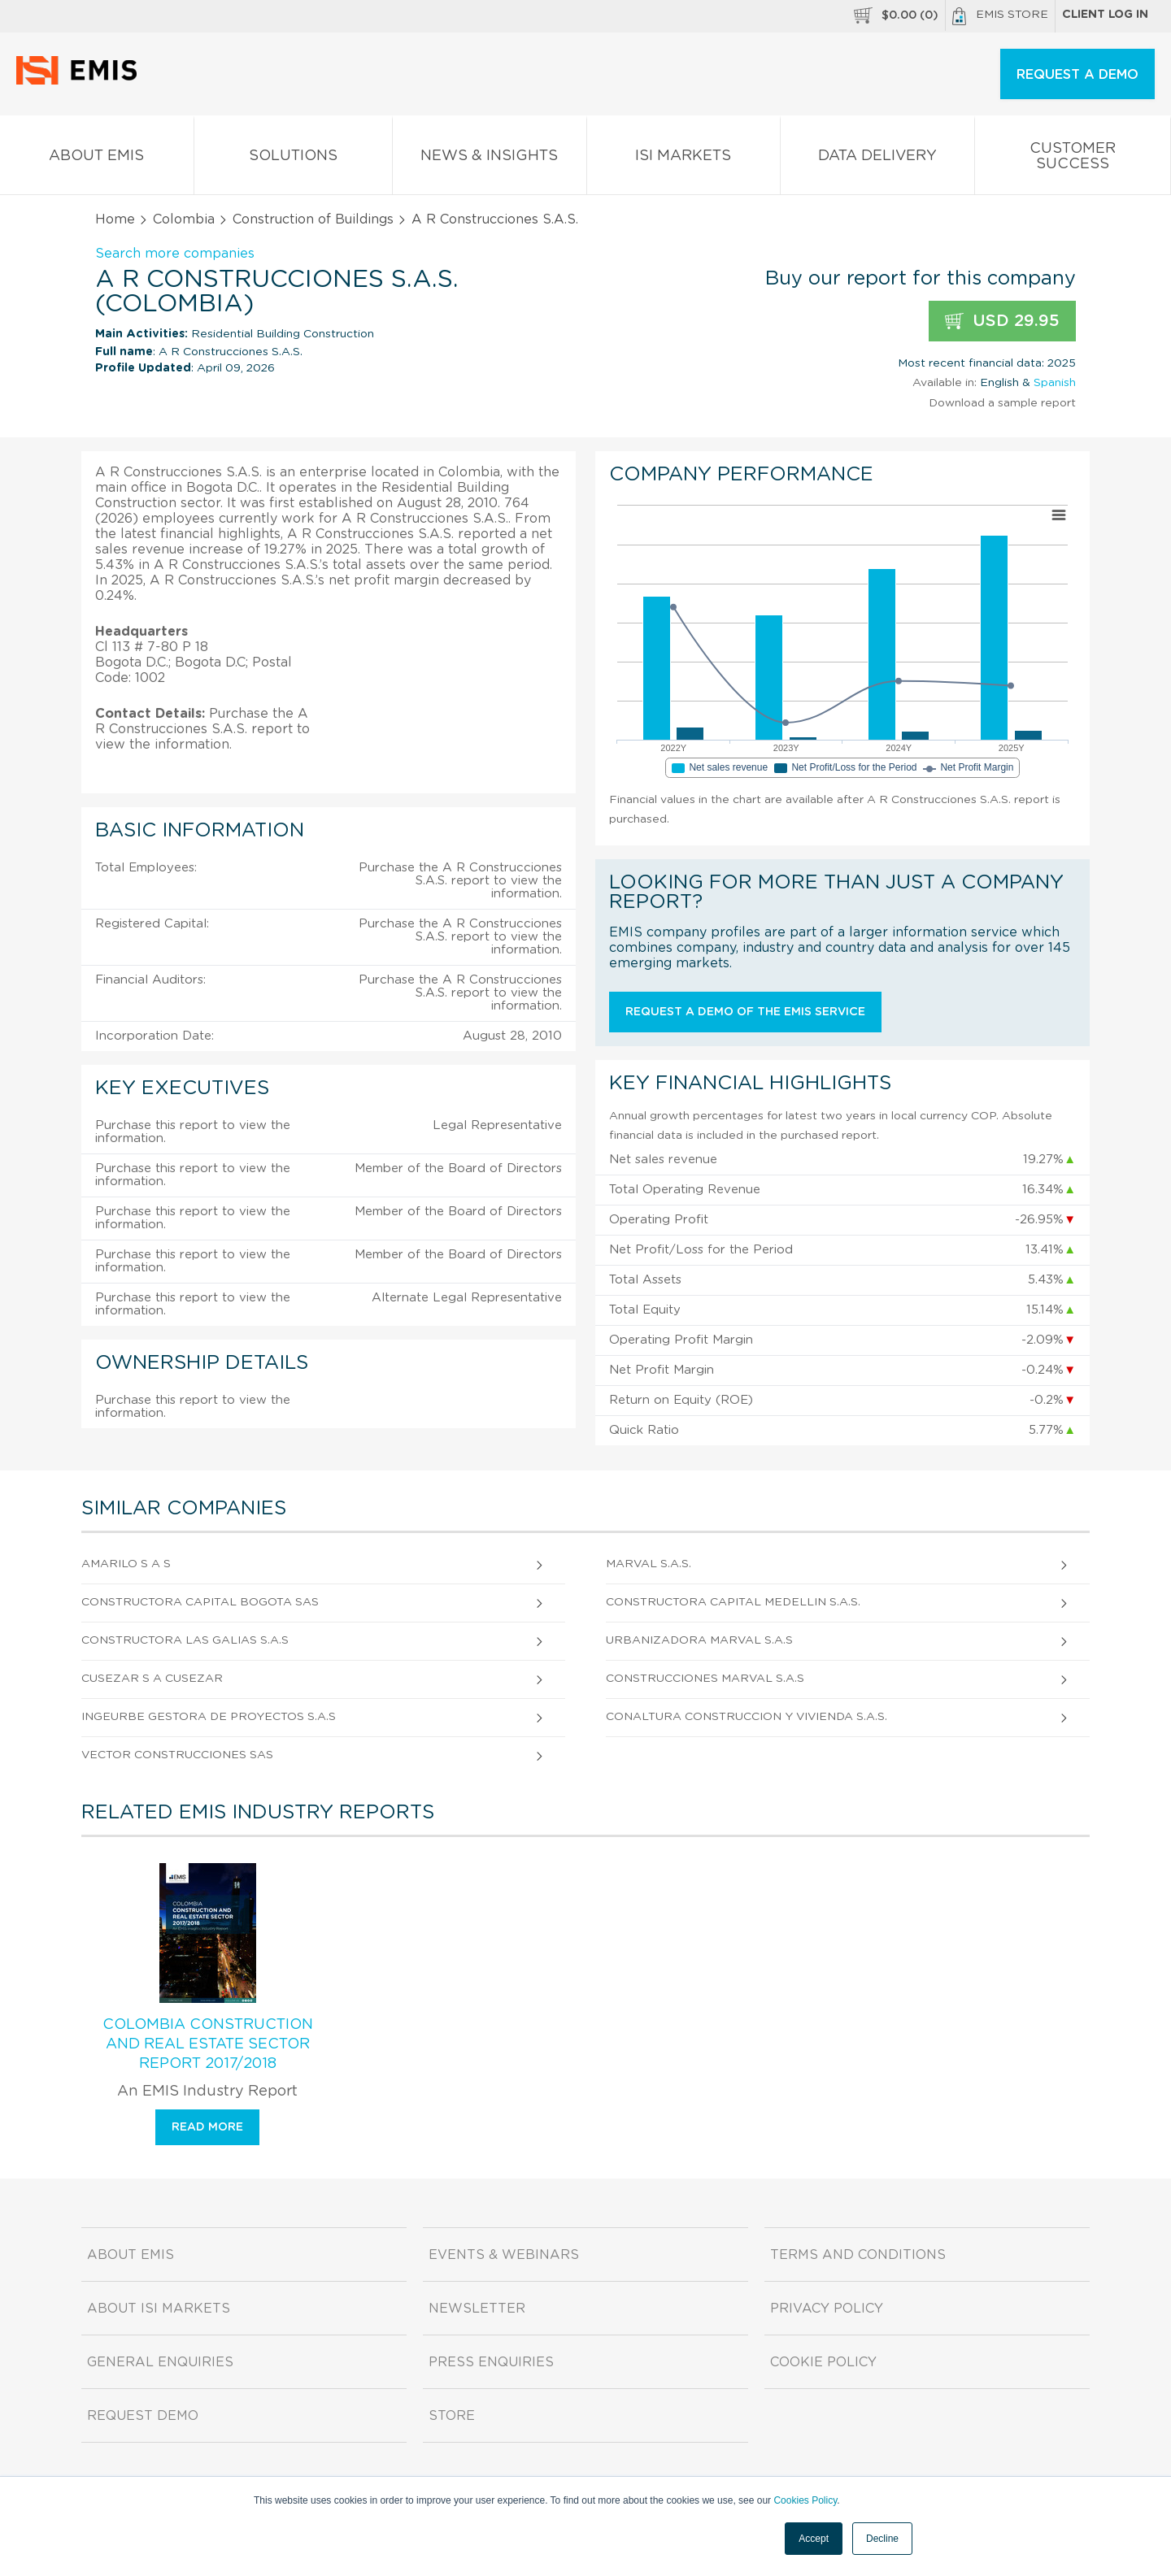 The image size is (1171, 2576). I want to click on Press Enquiries, so click(491, 2362).